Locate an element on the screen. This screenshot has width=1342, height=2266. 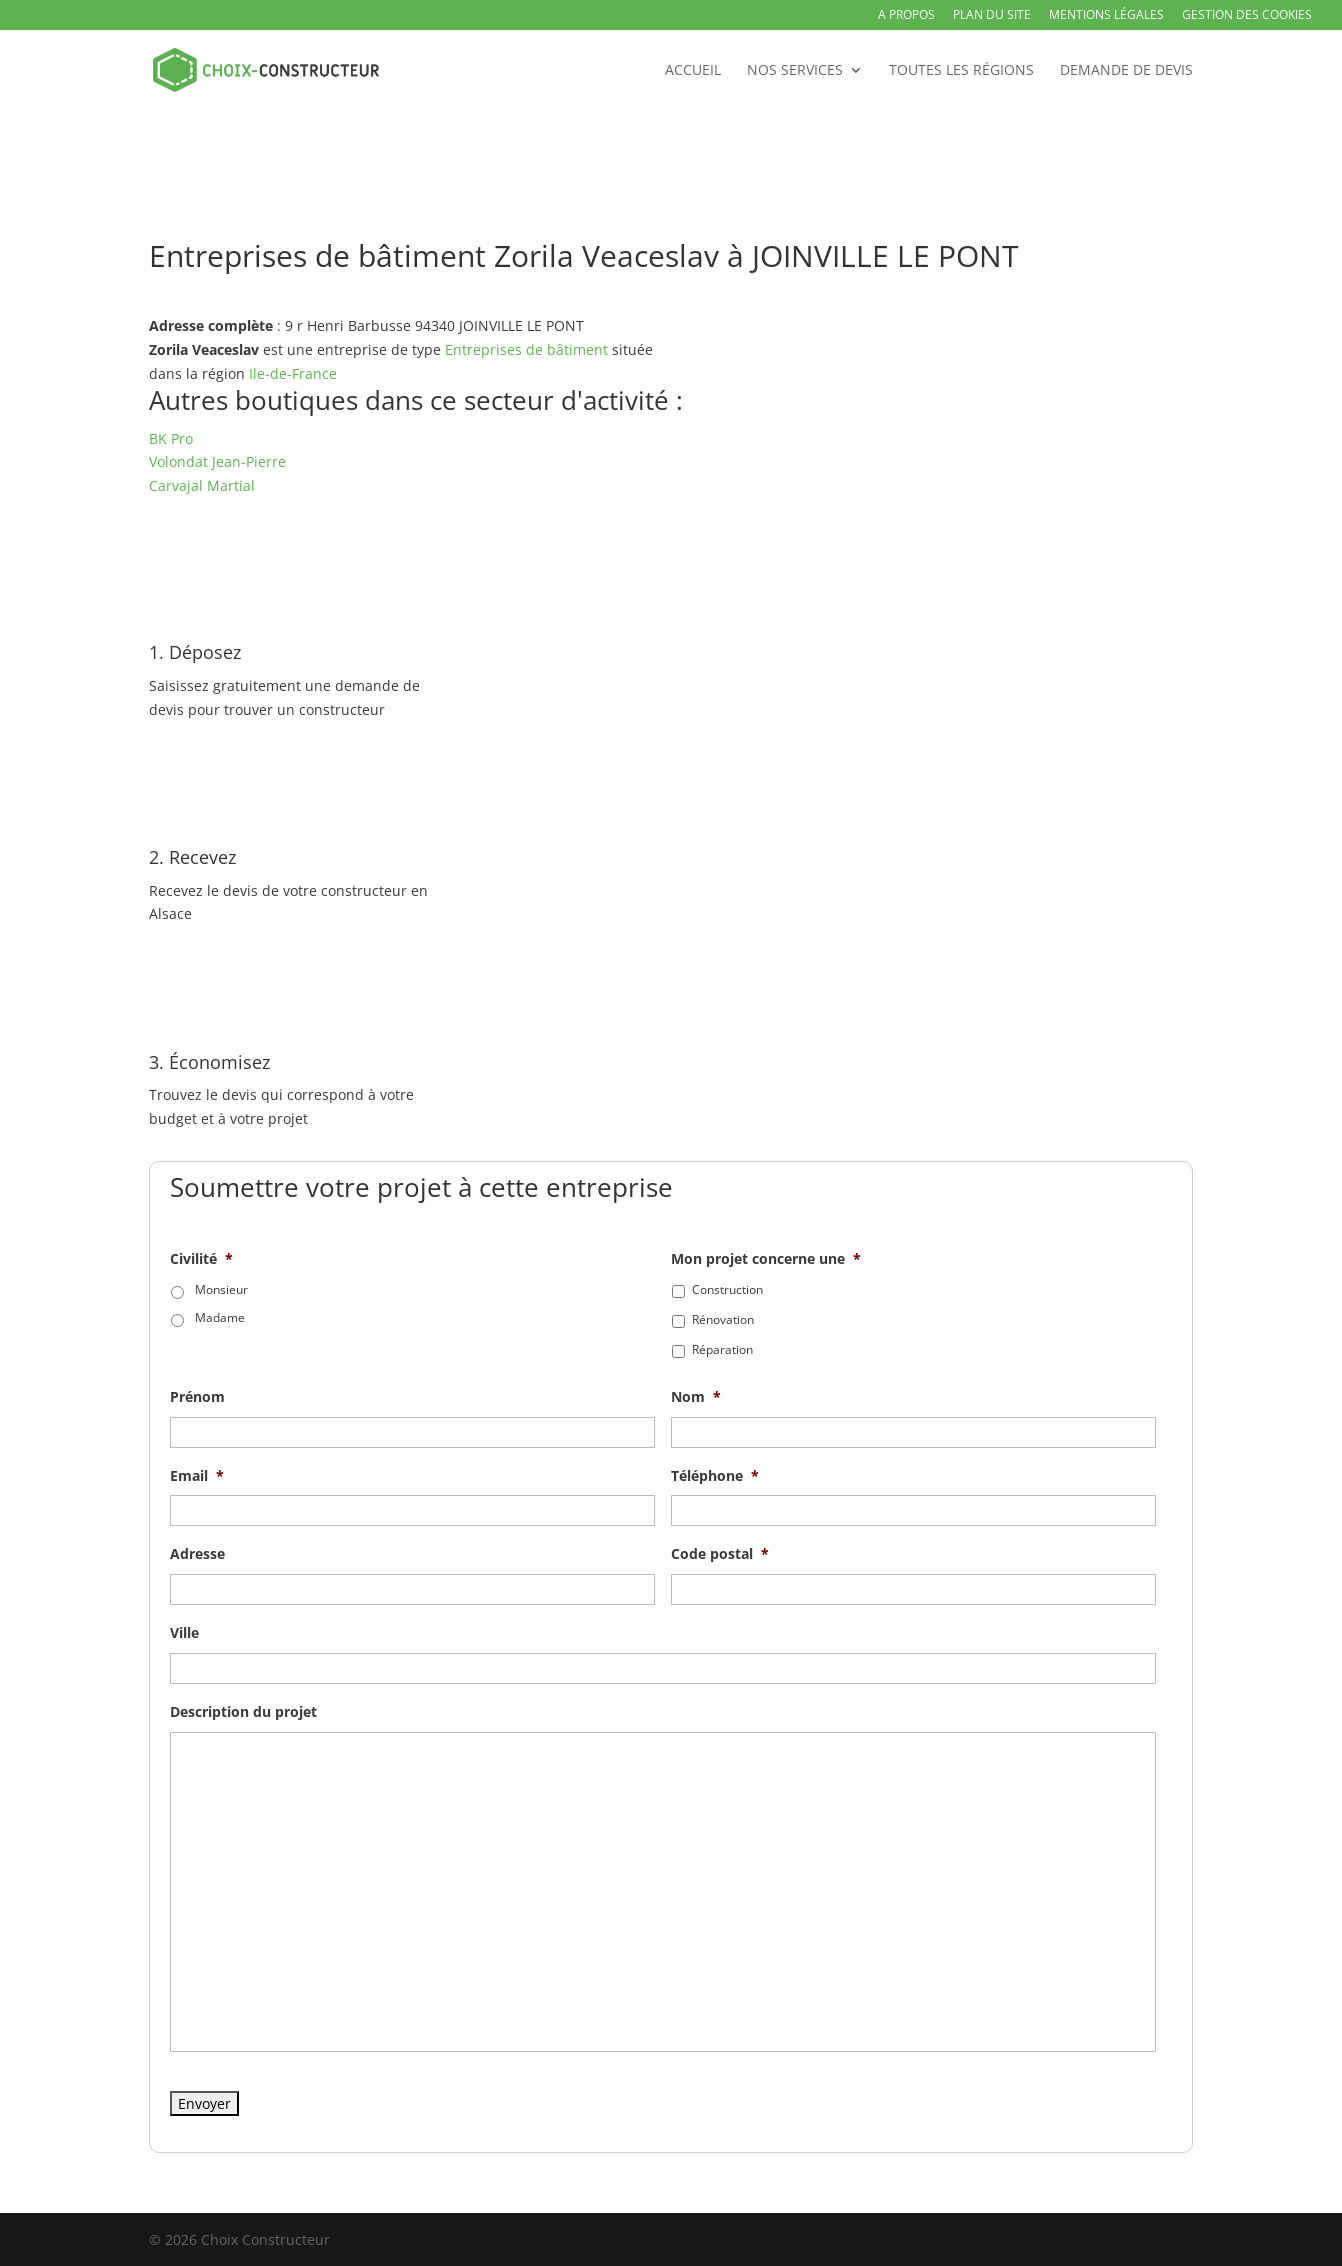
Description du projet is located at coordinates (243, 1712).